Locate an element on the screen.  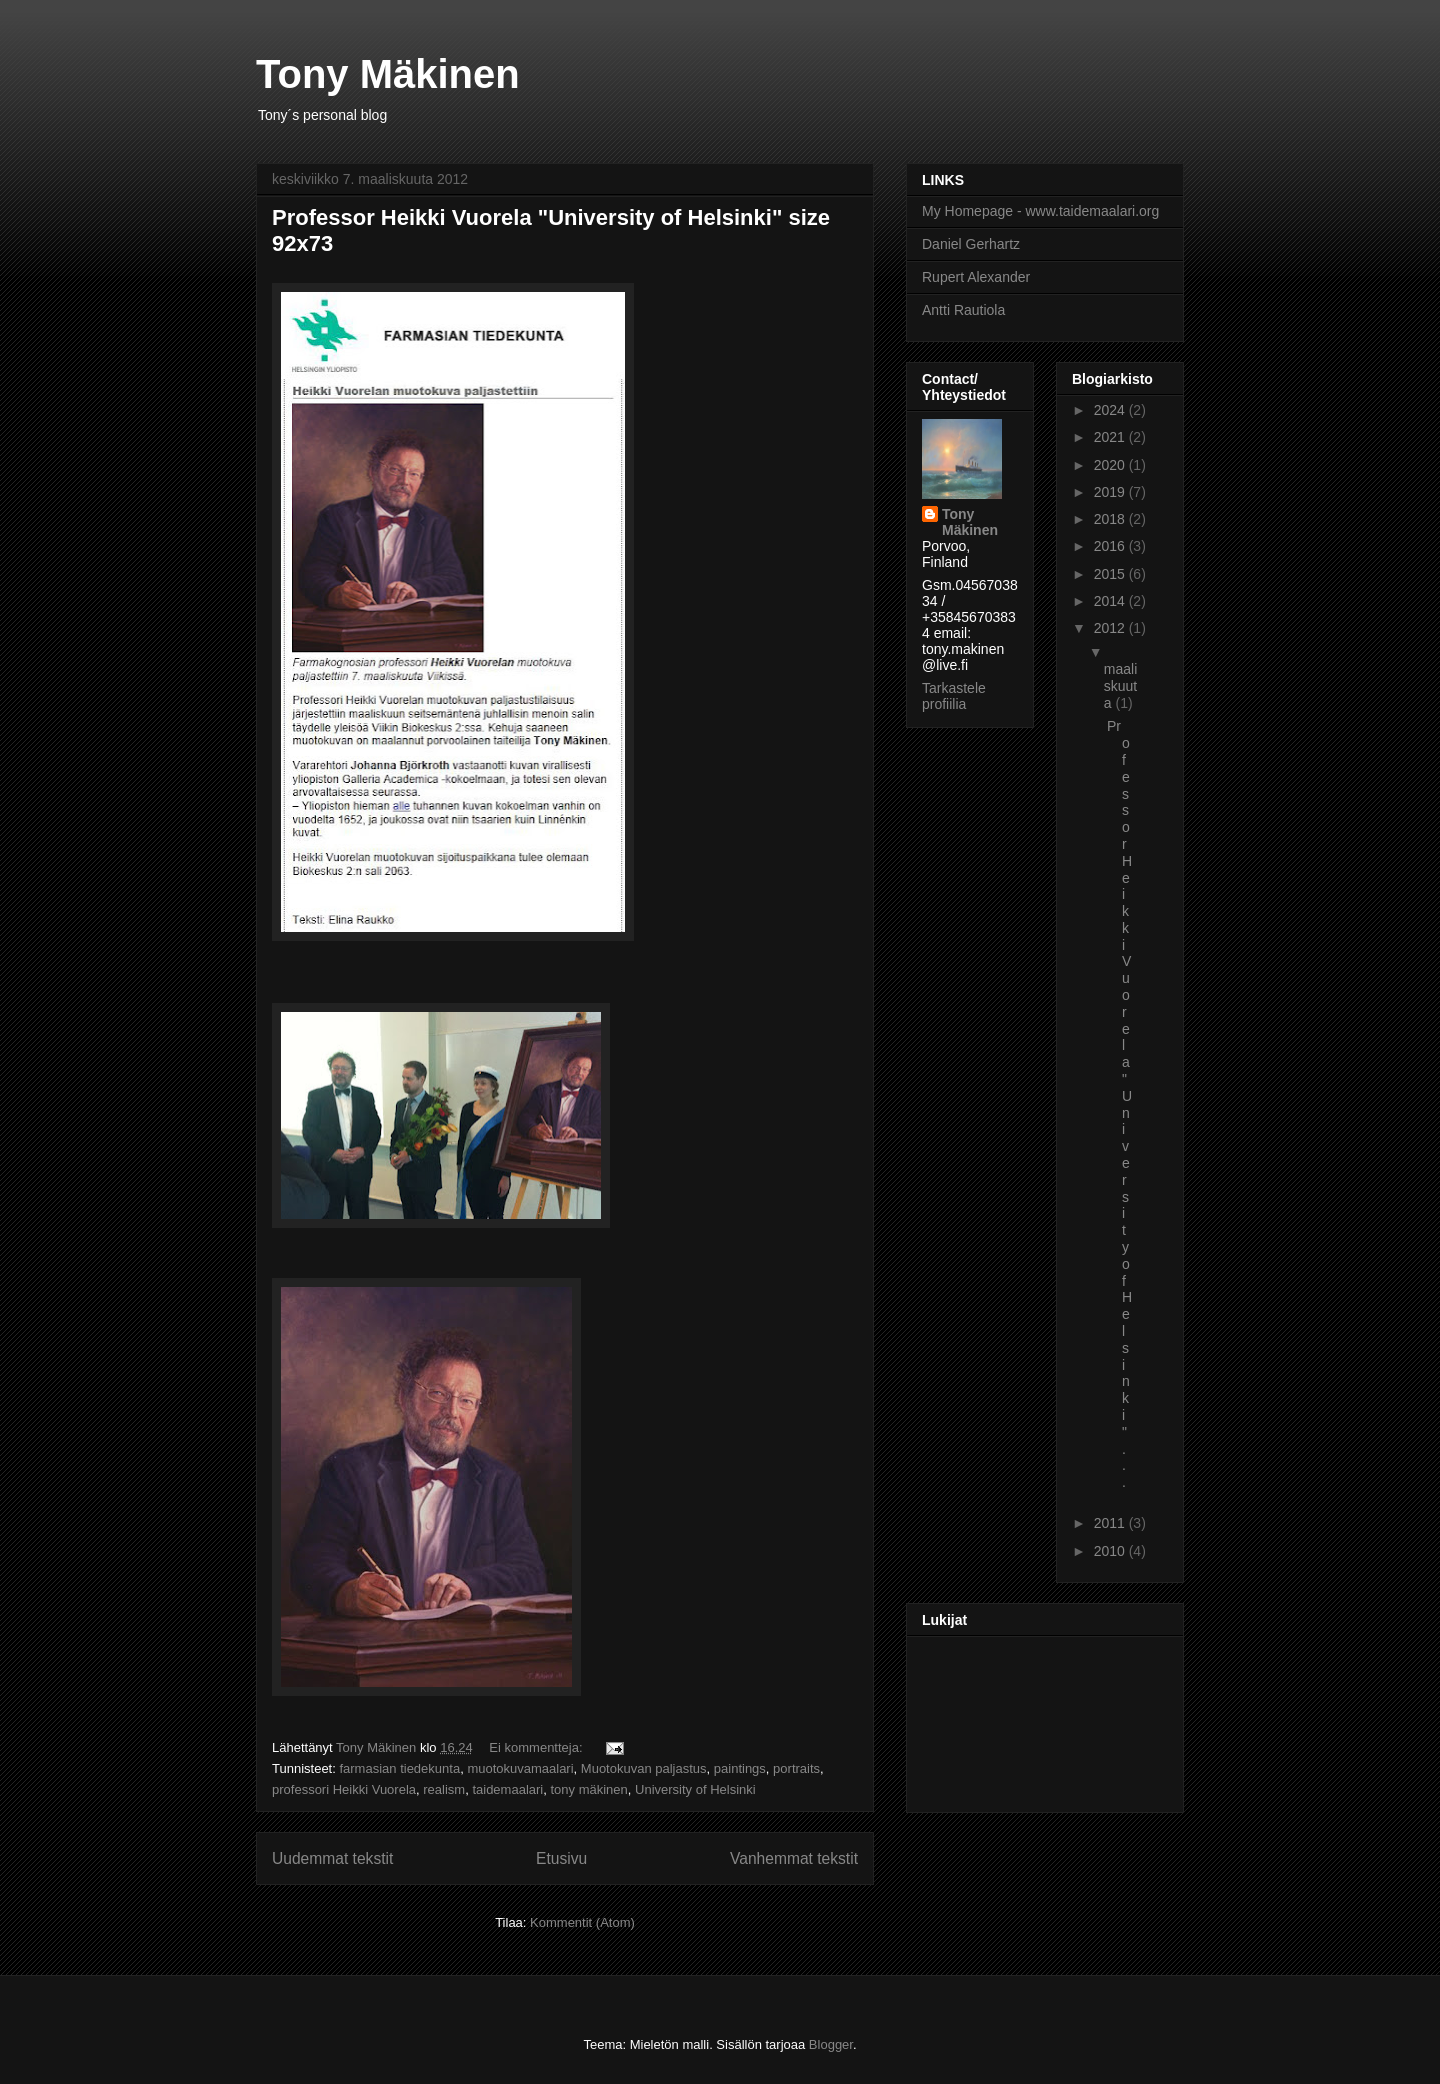
Daniel Gerhartz is located at coordinates (971, 244).